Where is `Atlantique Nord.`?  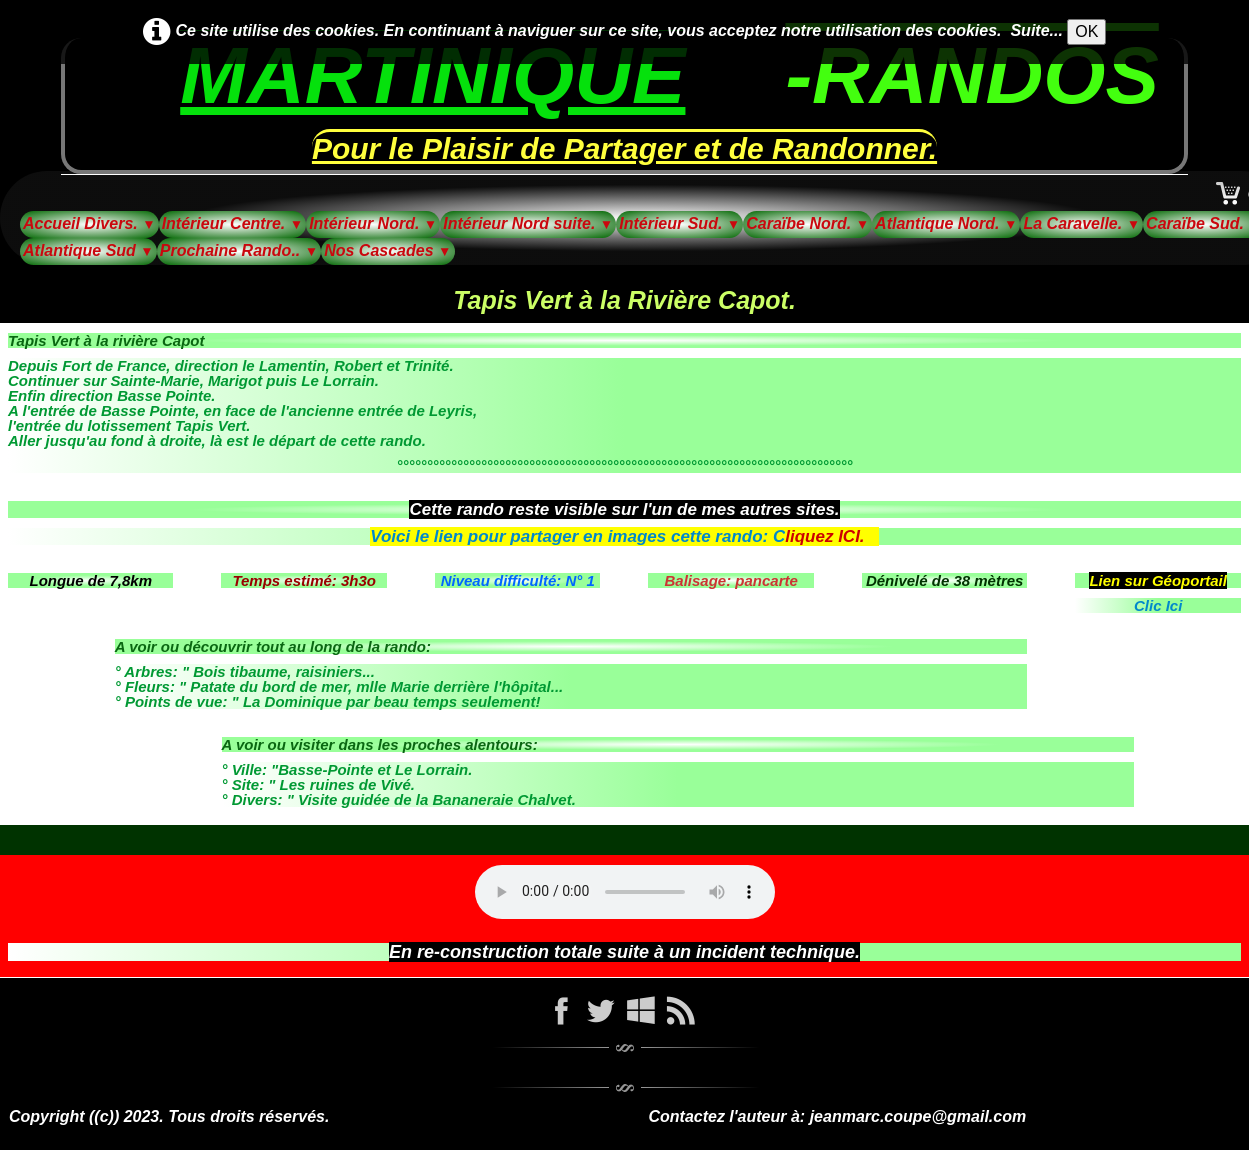 Atlantique Nord. is located at coordinates (946, 223).